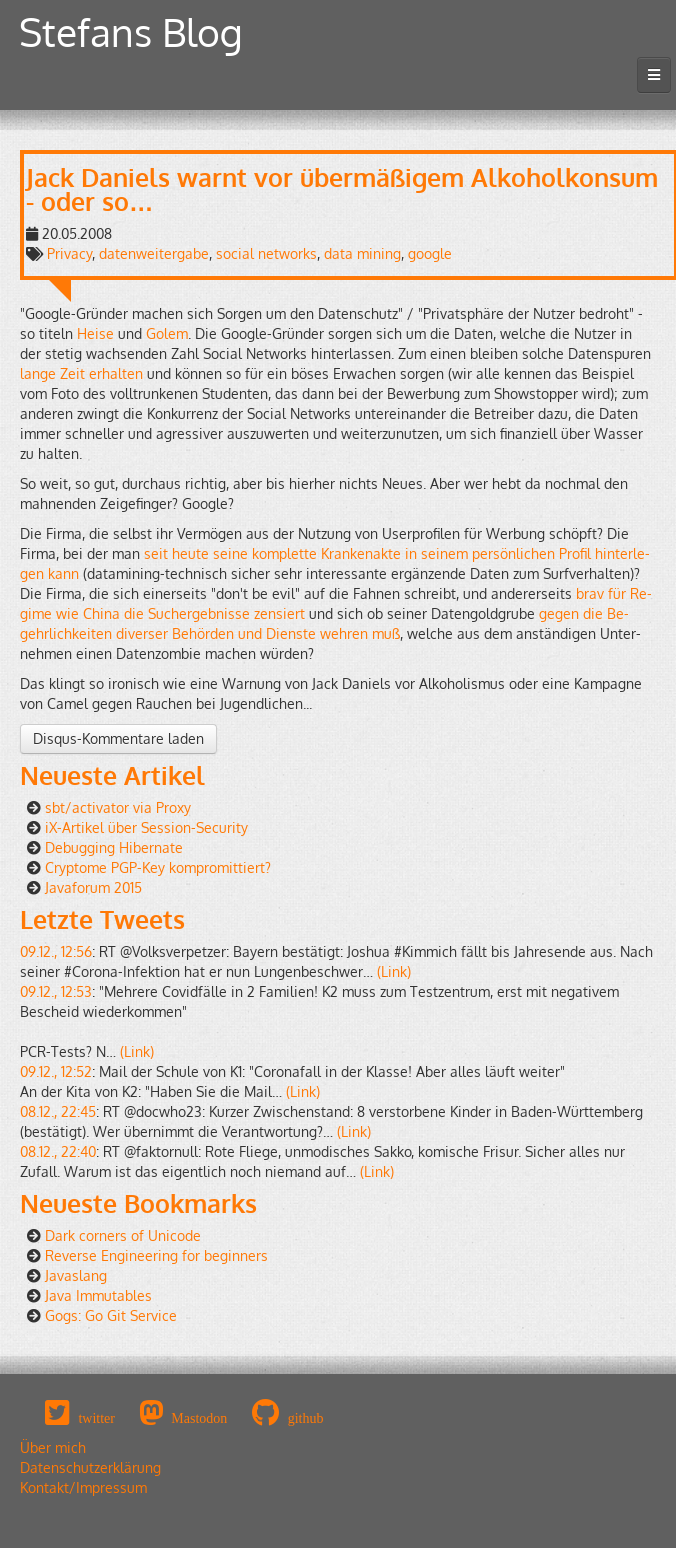  Describe the element at coordinates (93, 887) in the screenshot. I see `Javaforum 2015` at that location.